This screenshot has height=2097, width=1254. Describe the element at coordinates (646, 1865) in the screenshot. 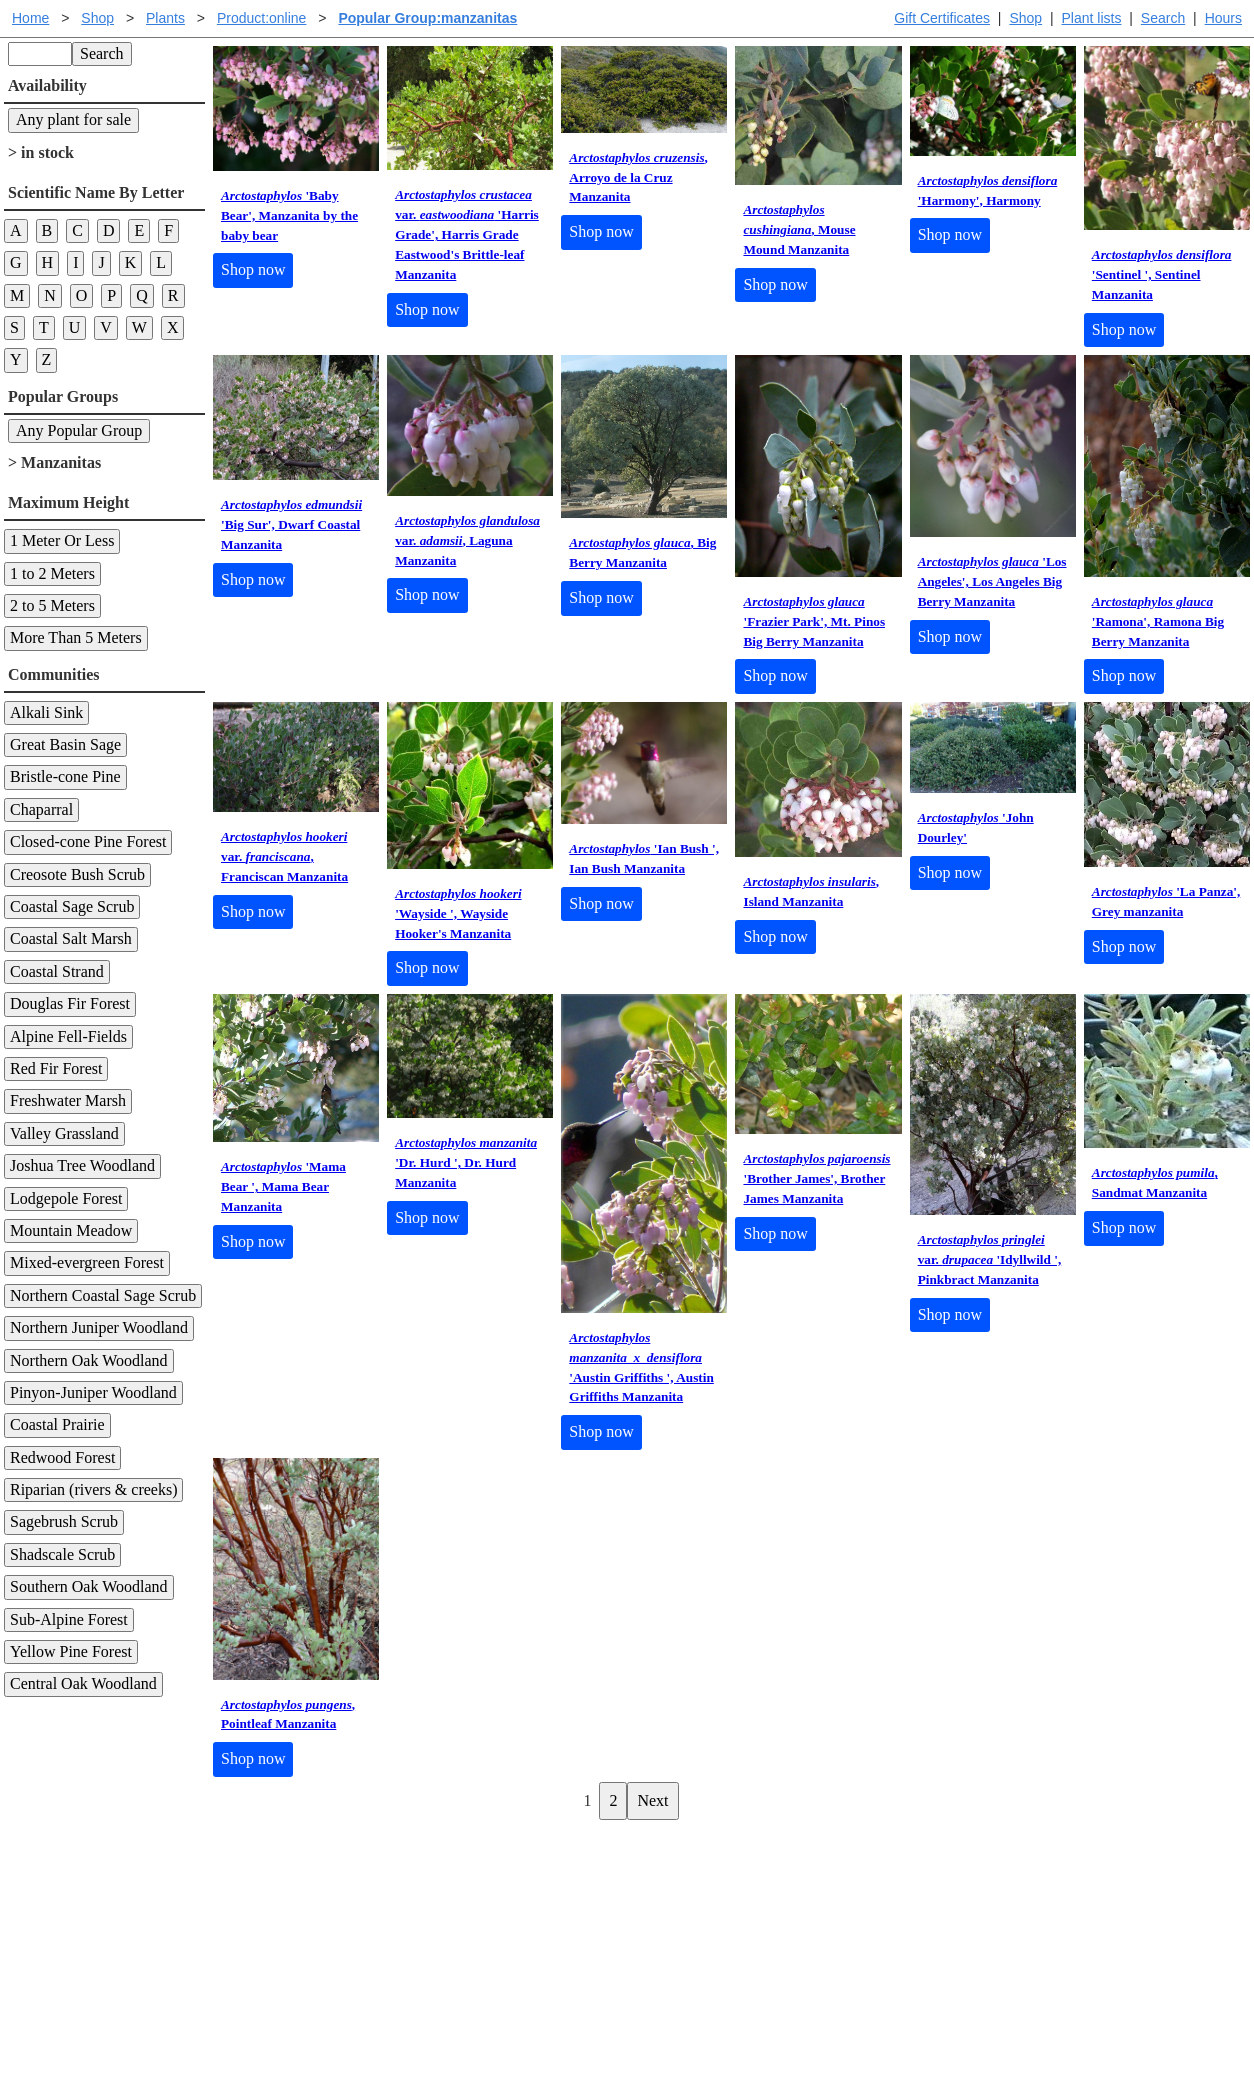

I see `Help` at that location.